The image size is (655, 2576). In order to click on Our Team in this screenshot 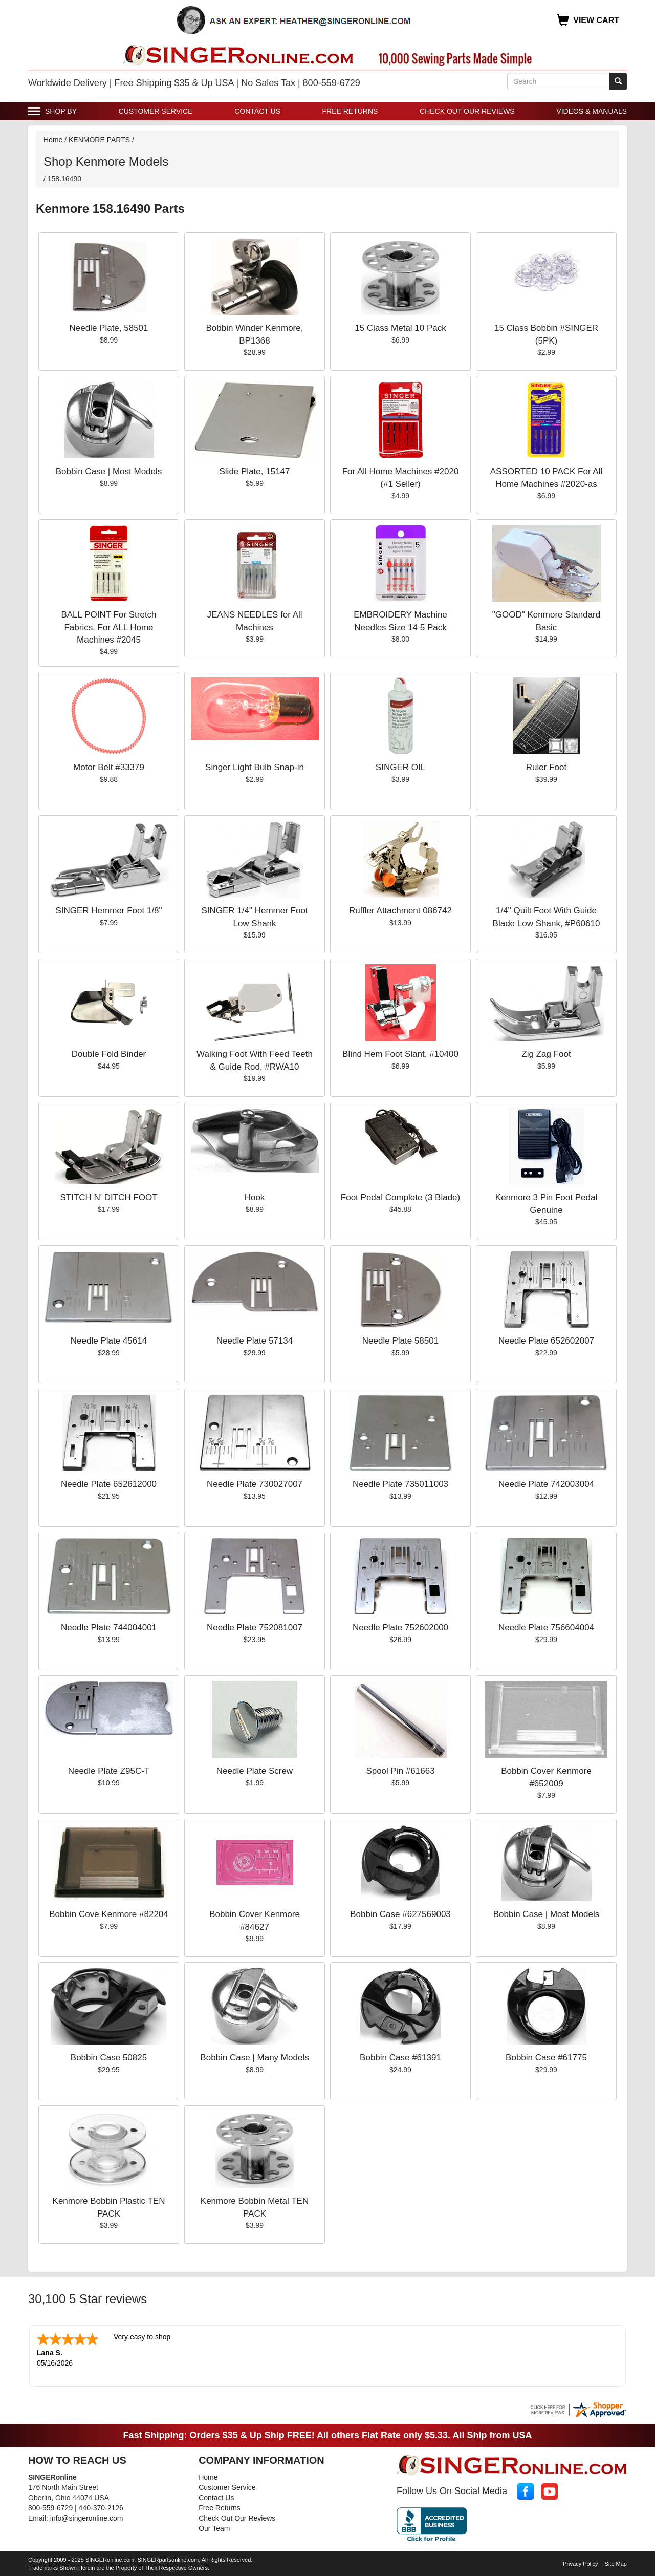, I will do `click(214, 2527)`.